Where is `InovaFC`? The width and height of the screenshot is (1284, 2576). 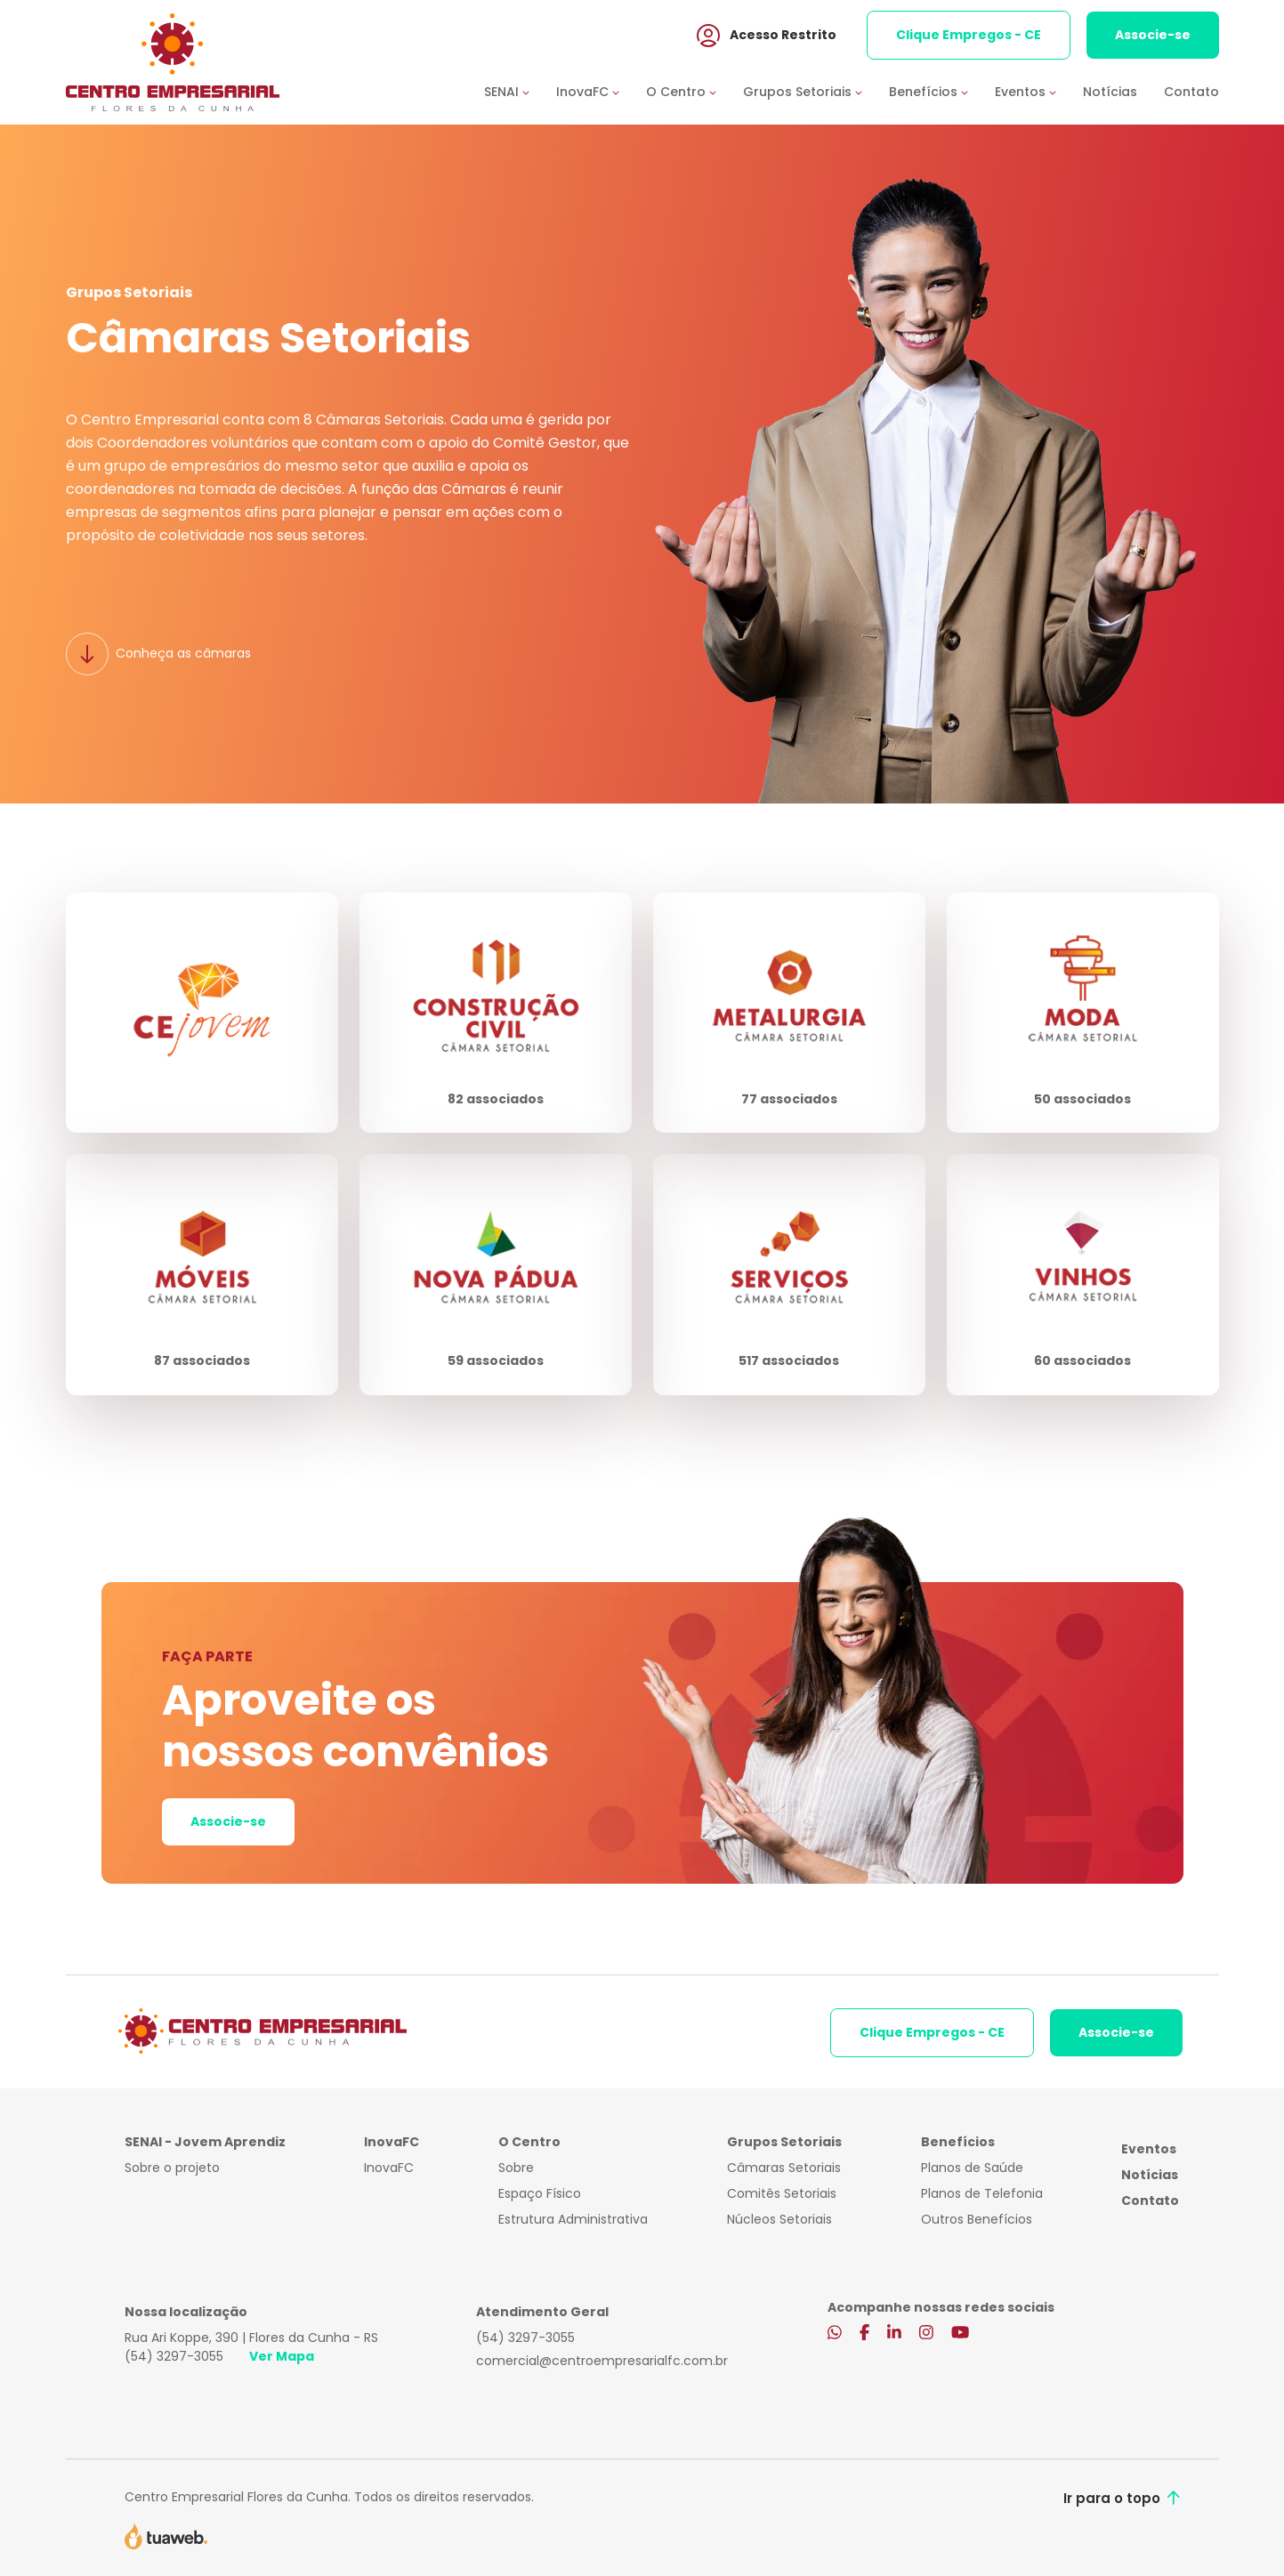
InovaFC is located at coordinates (389, 2167).